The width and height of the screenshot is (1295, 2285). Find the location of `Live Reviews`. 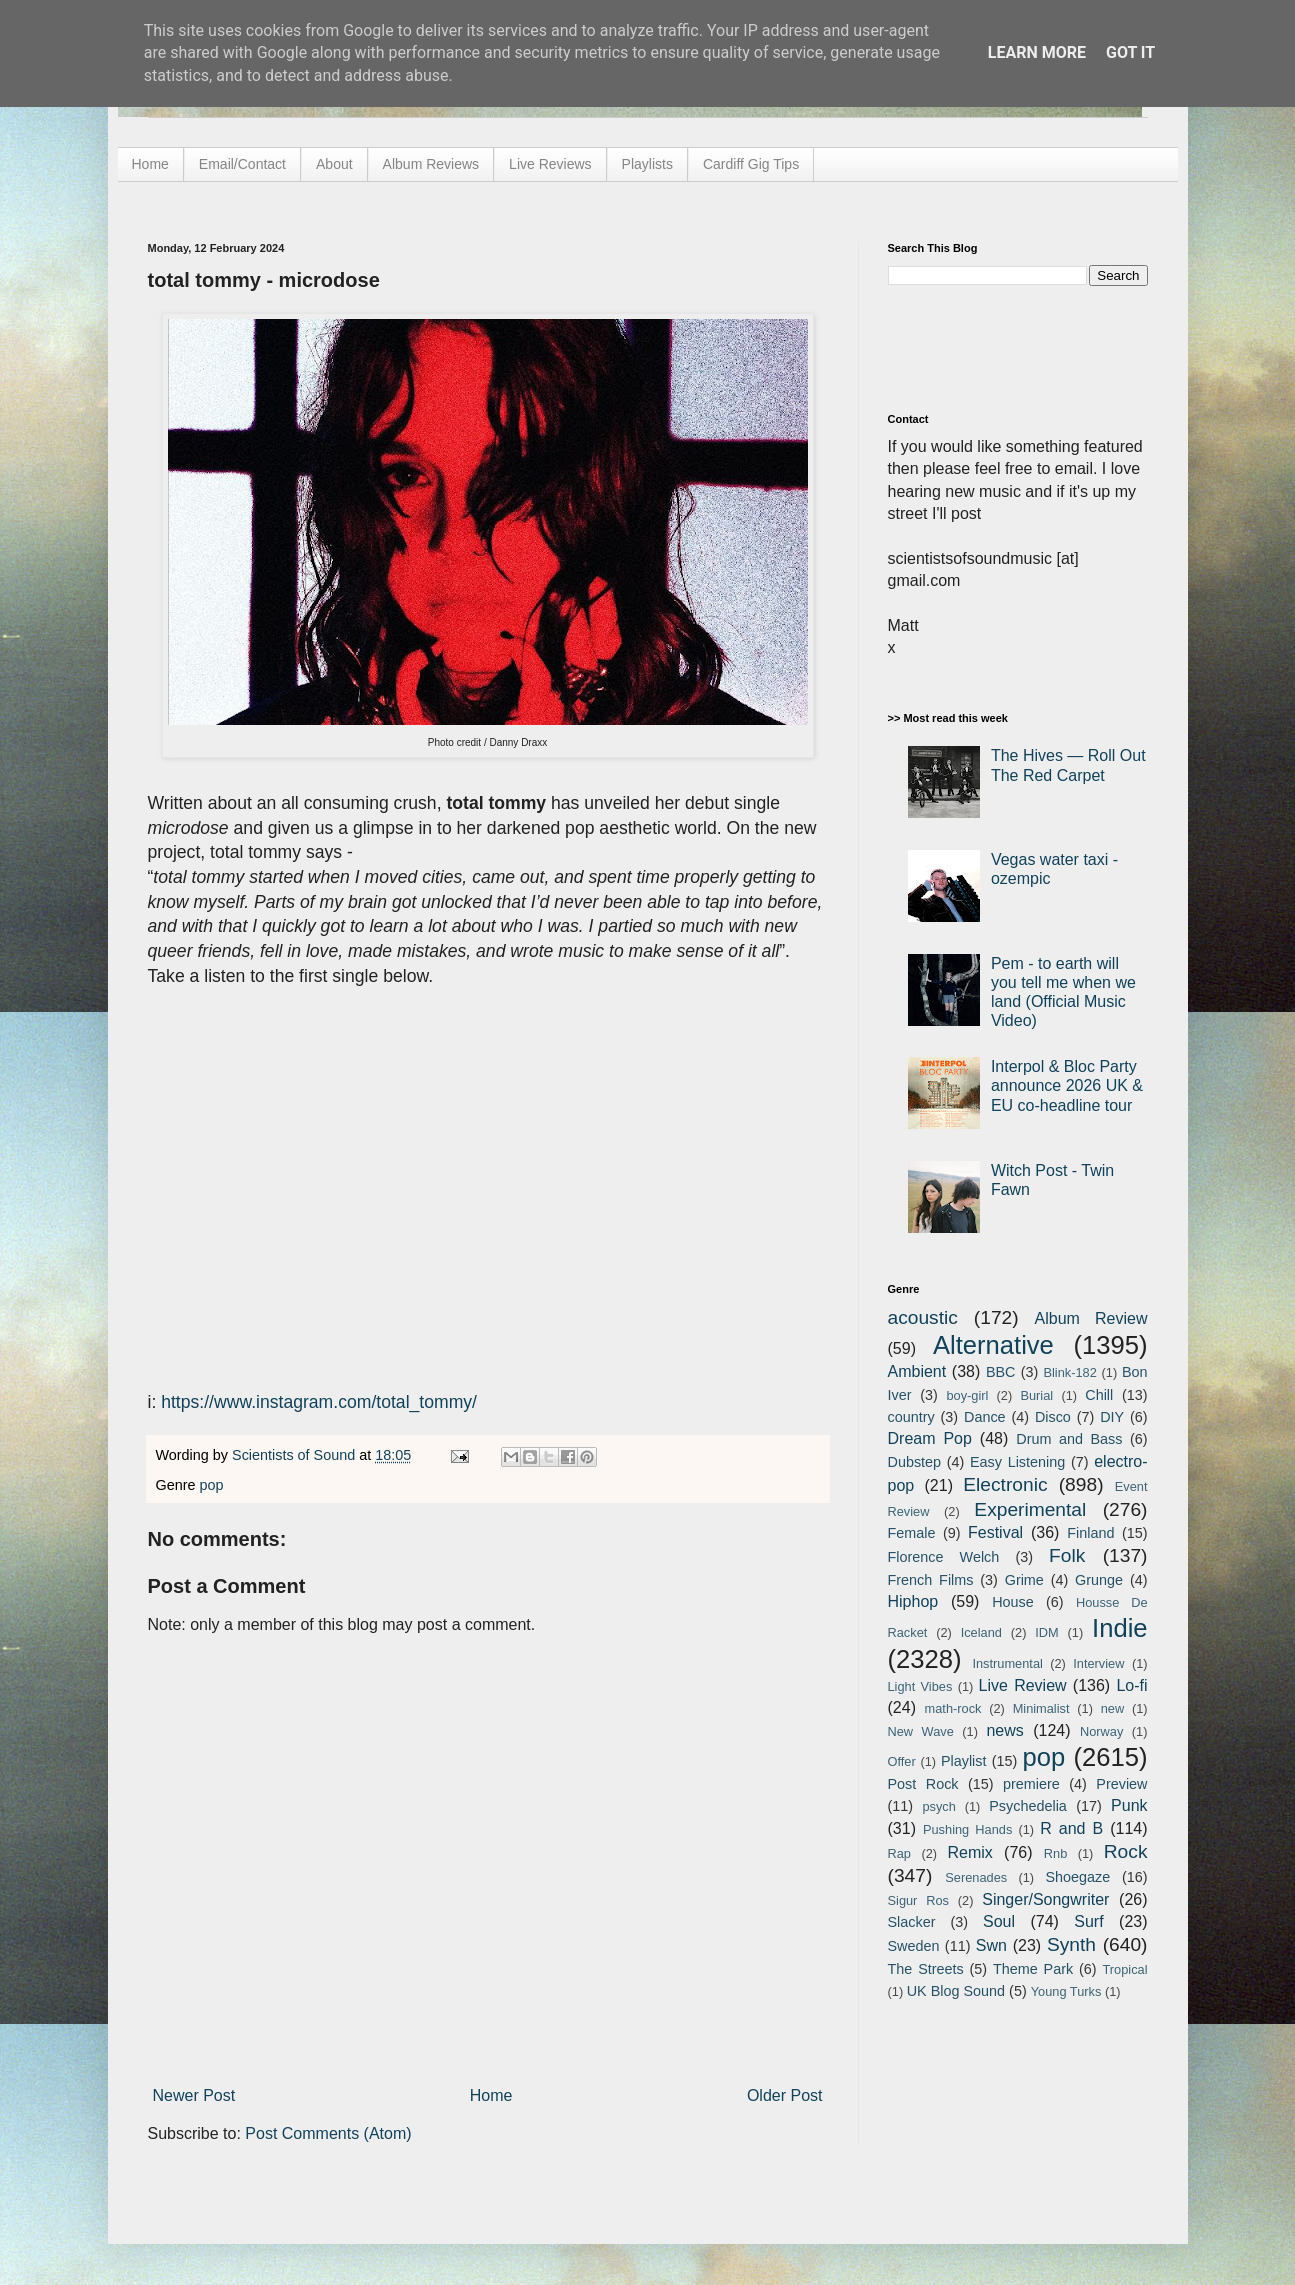

Live Reviews is located at coordinates (550, 164).